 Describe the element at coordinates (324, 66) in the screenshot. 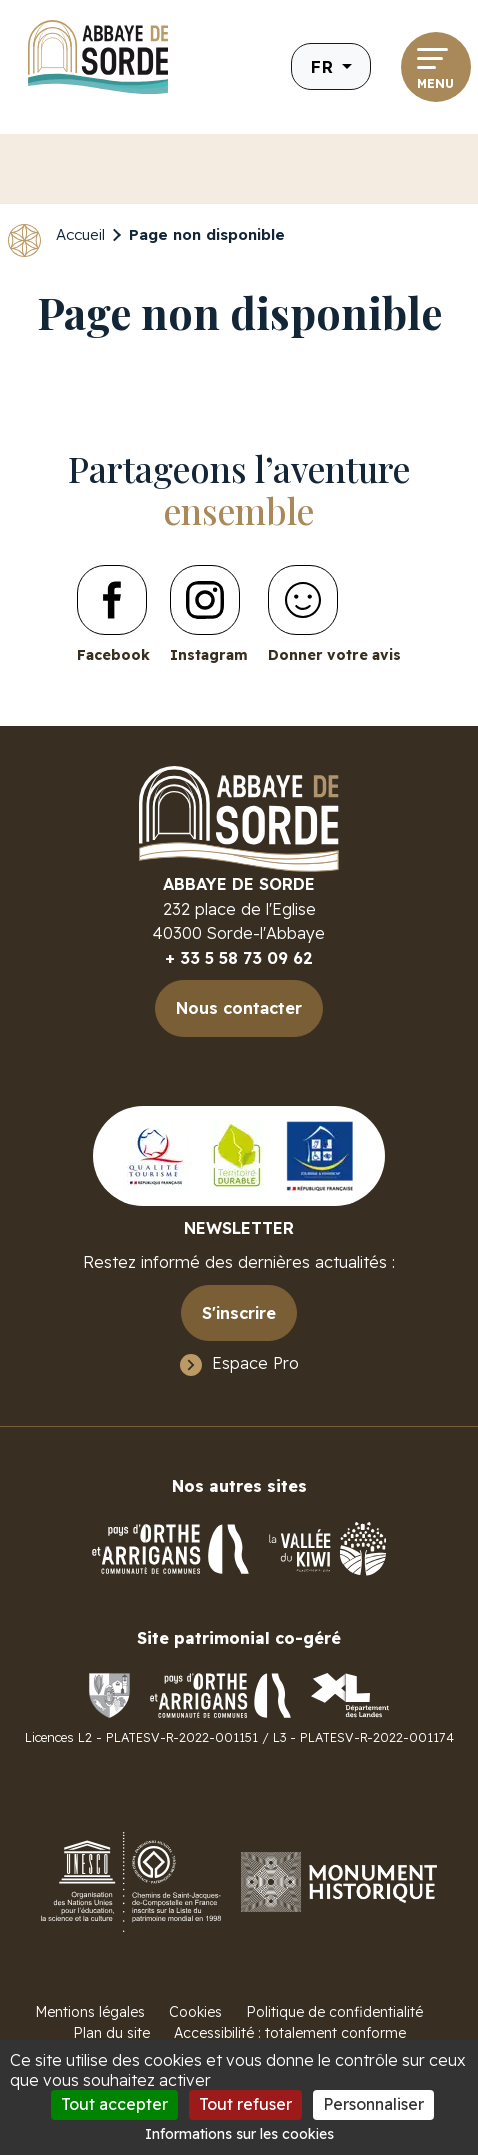

I see `fr` at that location.